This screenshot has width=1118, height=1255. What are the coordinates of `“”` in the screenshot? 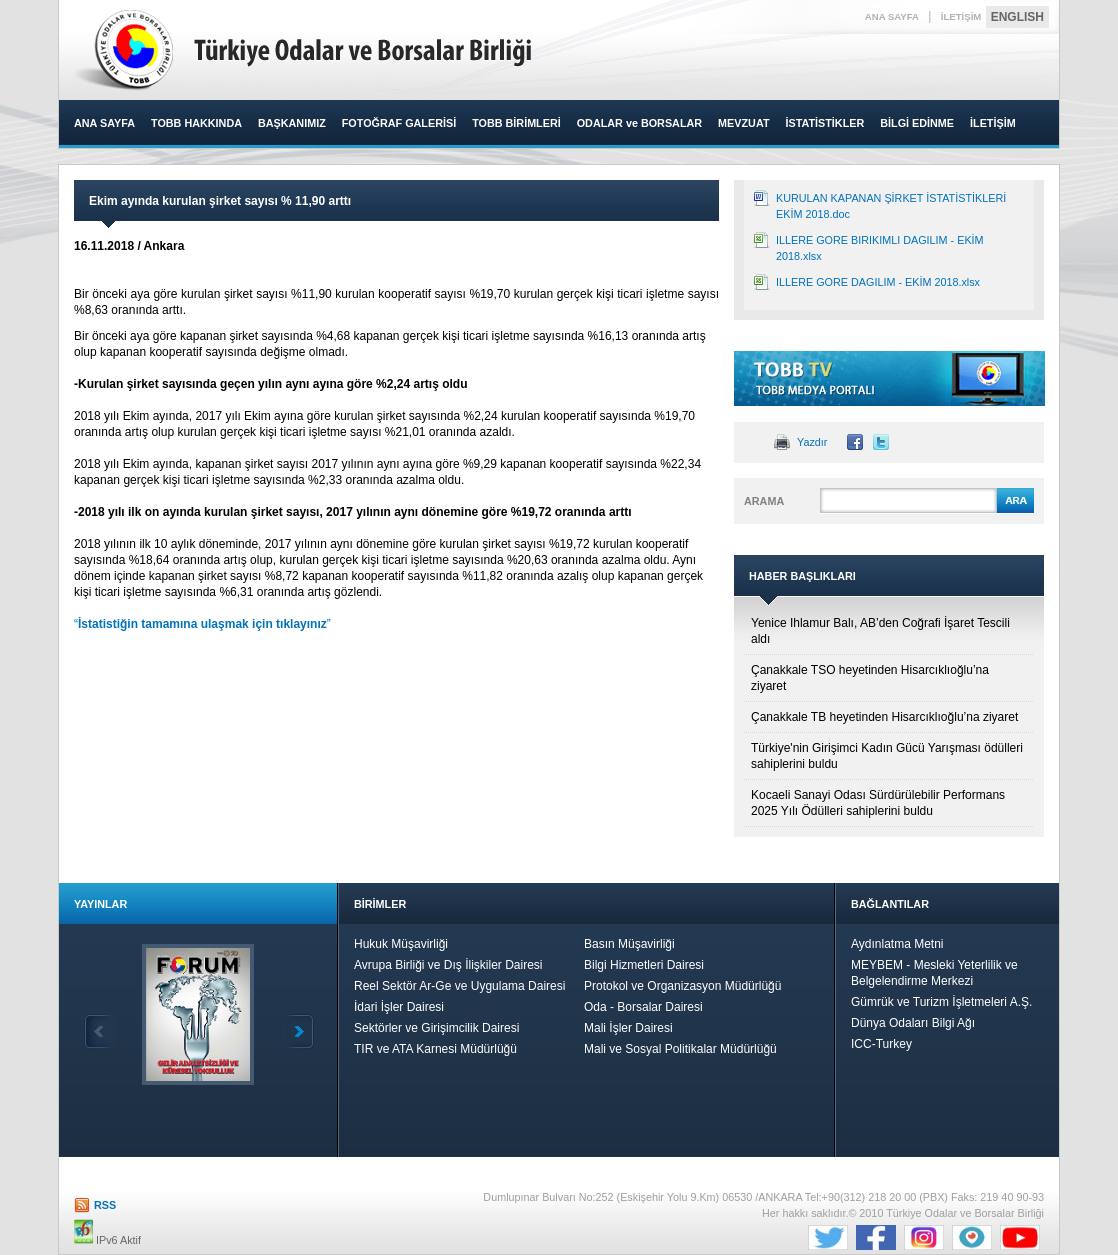 It's located at (202, 624).